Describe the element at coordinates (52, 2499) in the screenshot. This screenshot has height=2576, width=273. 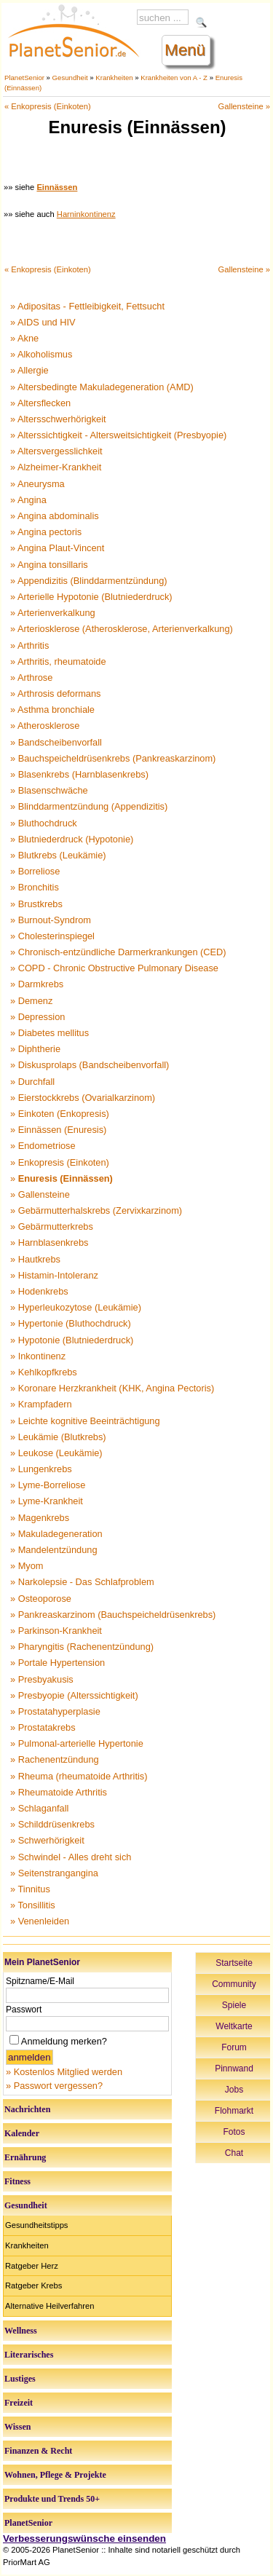
I see `Produkte und Trends 50+` at that location.